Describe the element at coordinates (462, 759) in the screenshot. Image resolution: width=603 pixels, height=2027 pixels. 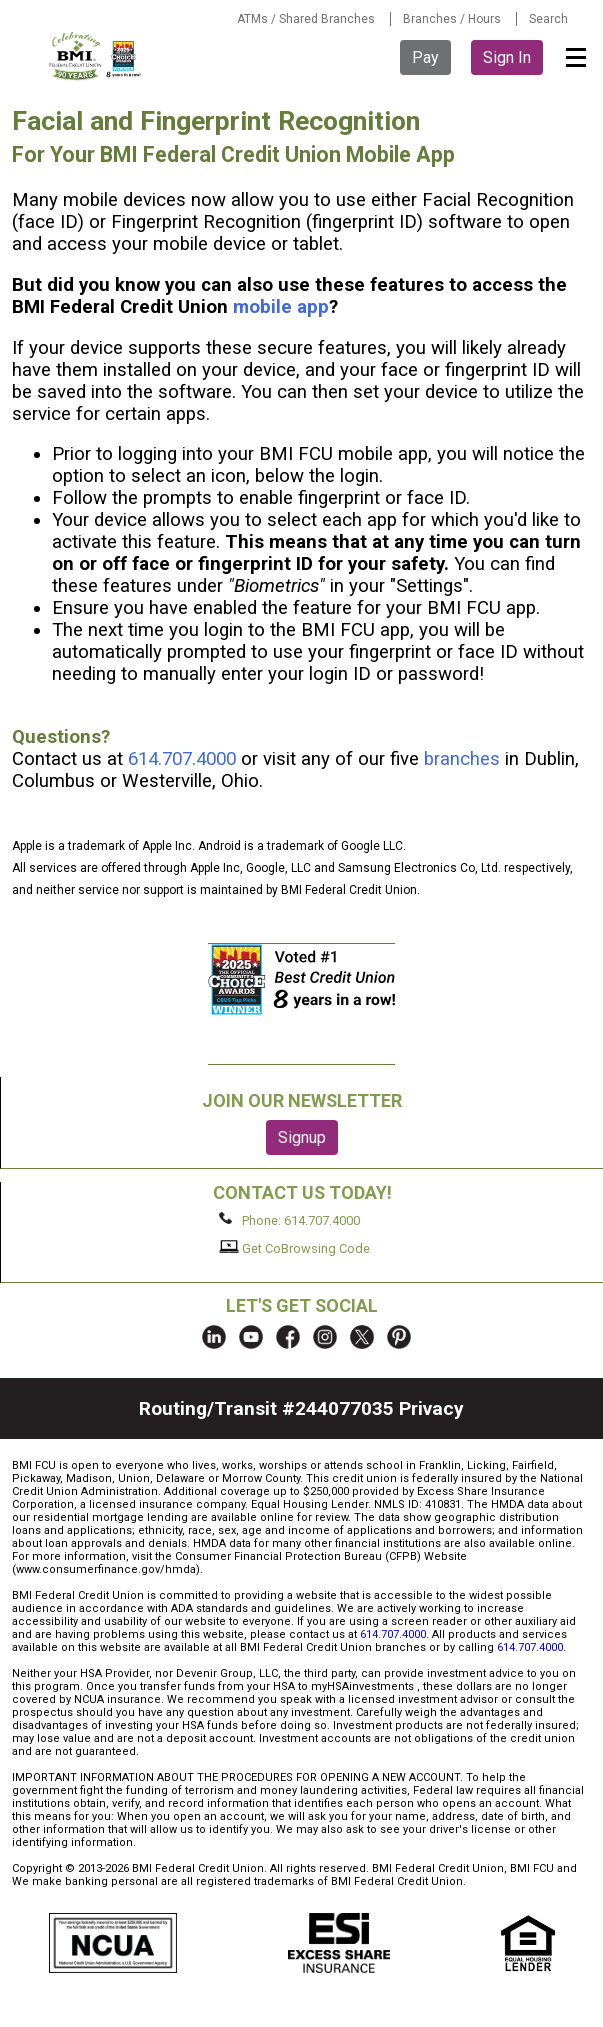
I see `branches` at that location.